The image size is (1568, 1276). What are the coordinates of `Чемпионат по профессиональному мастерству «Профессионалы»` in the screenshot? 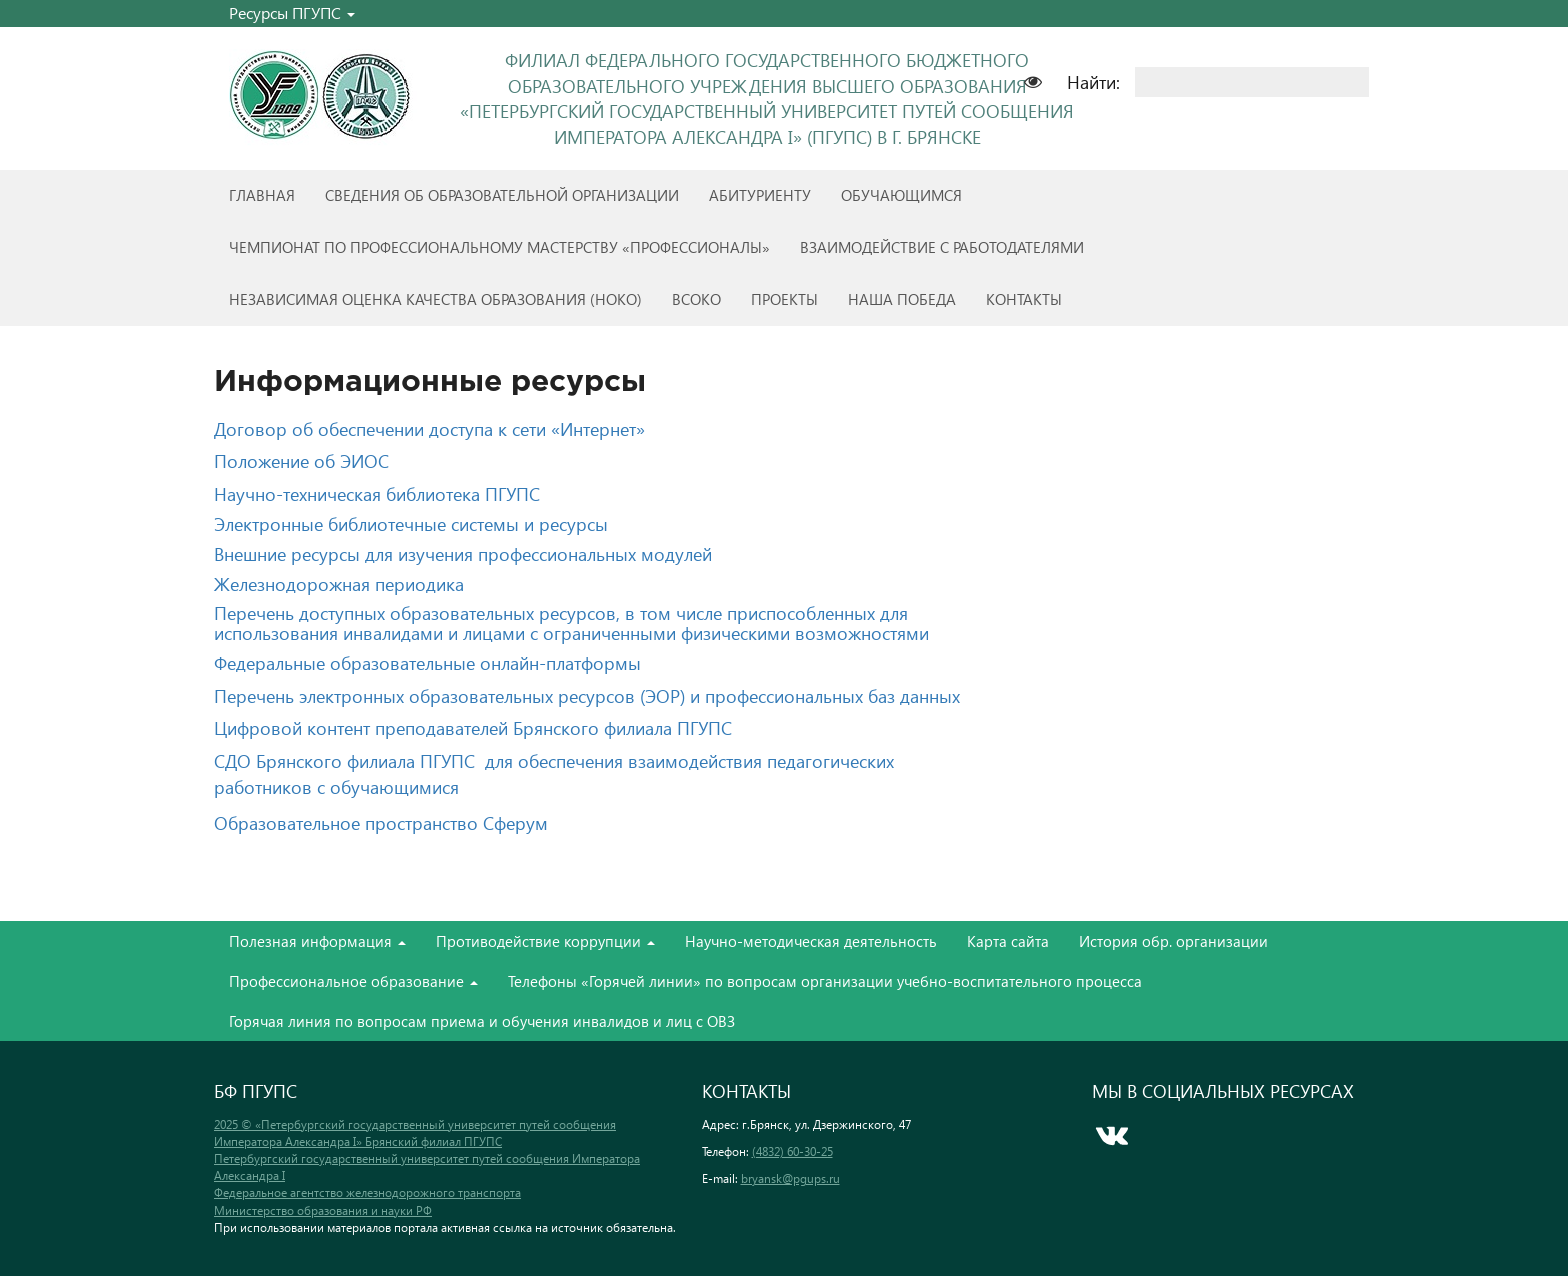 It's located at (499, 247).